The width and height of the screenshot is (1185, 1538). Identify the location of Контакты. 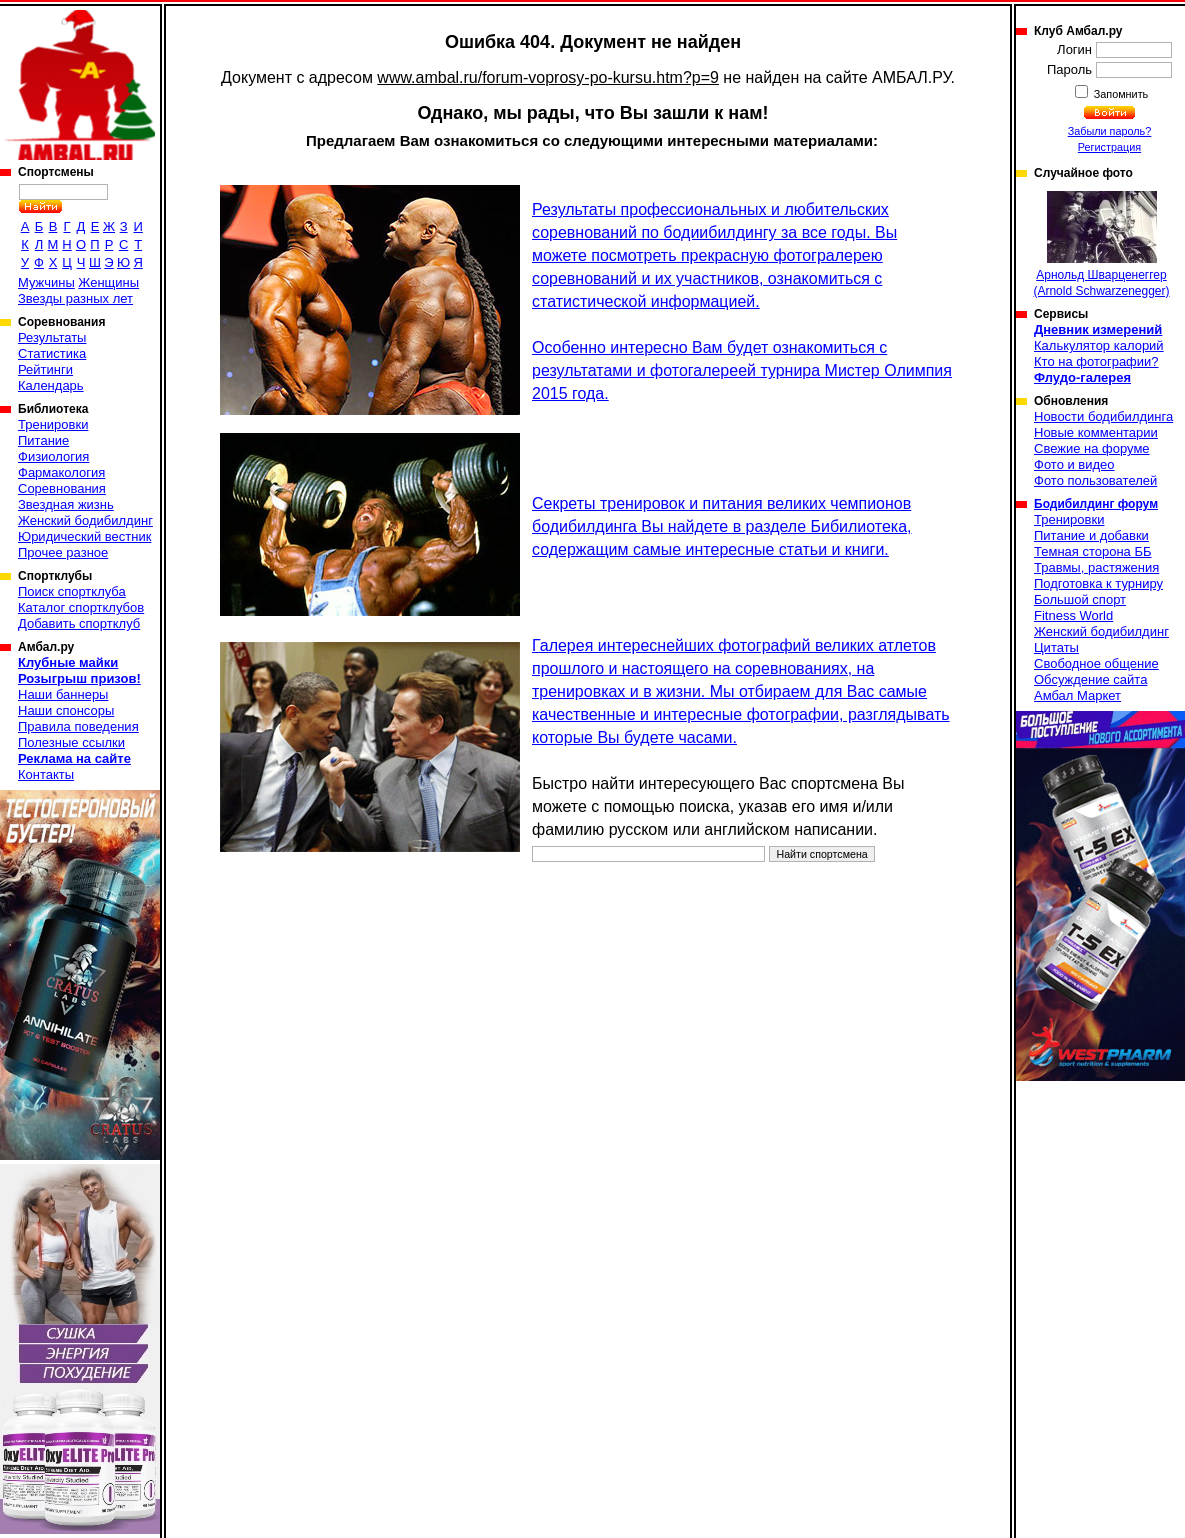
(46, 774).